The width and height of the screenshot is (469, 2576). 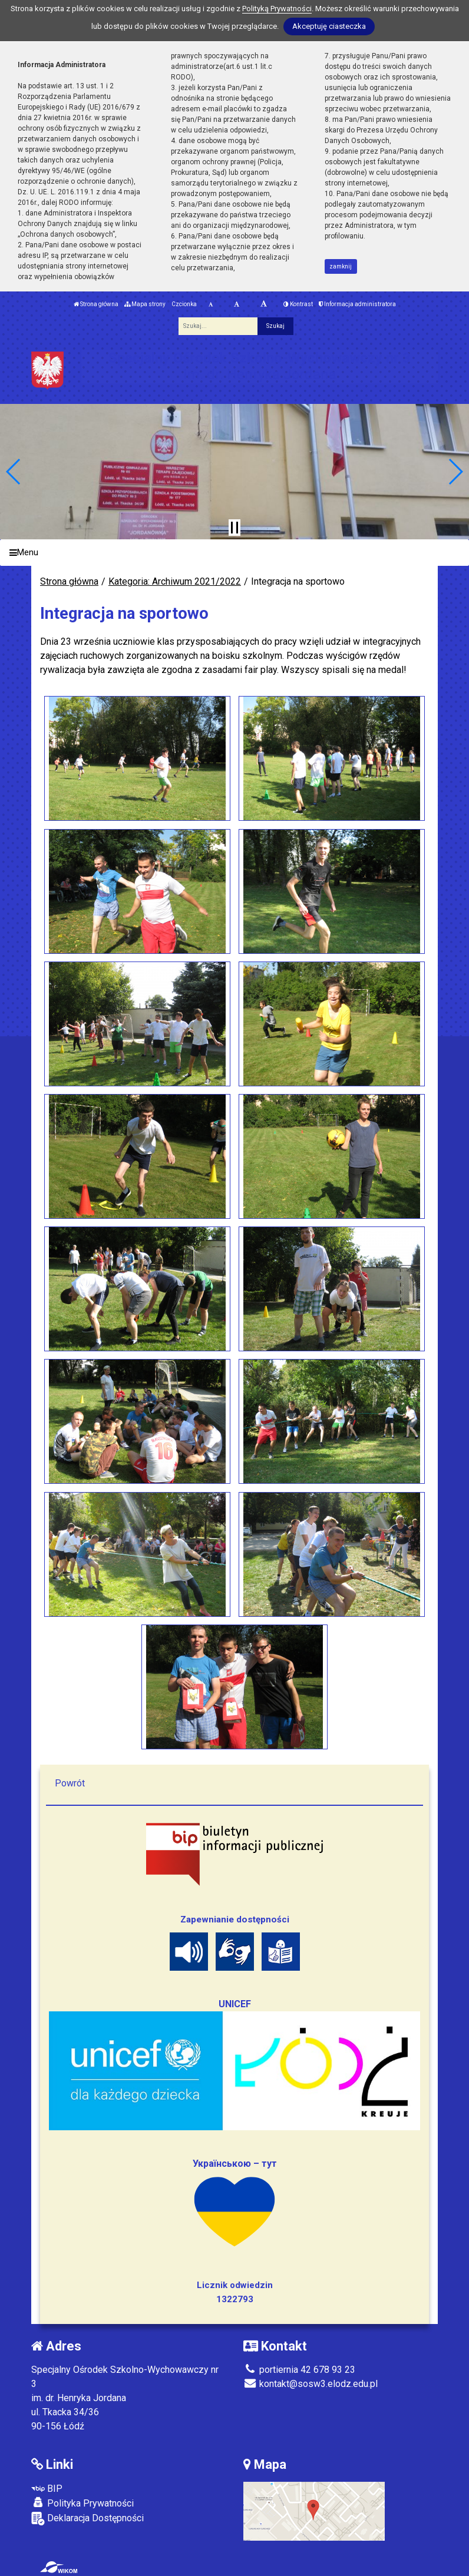 I want to click on Polityką Prywatności, so click(x=277, y=8).